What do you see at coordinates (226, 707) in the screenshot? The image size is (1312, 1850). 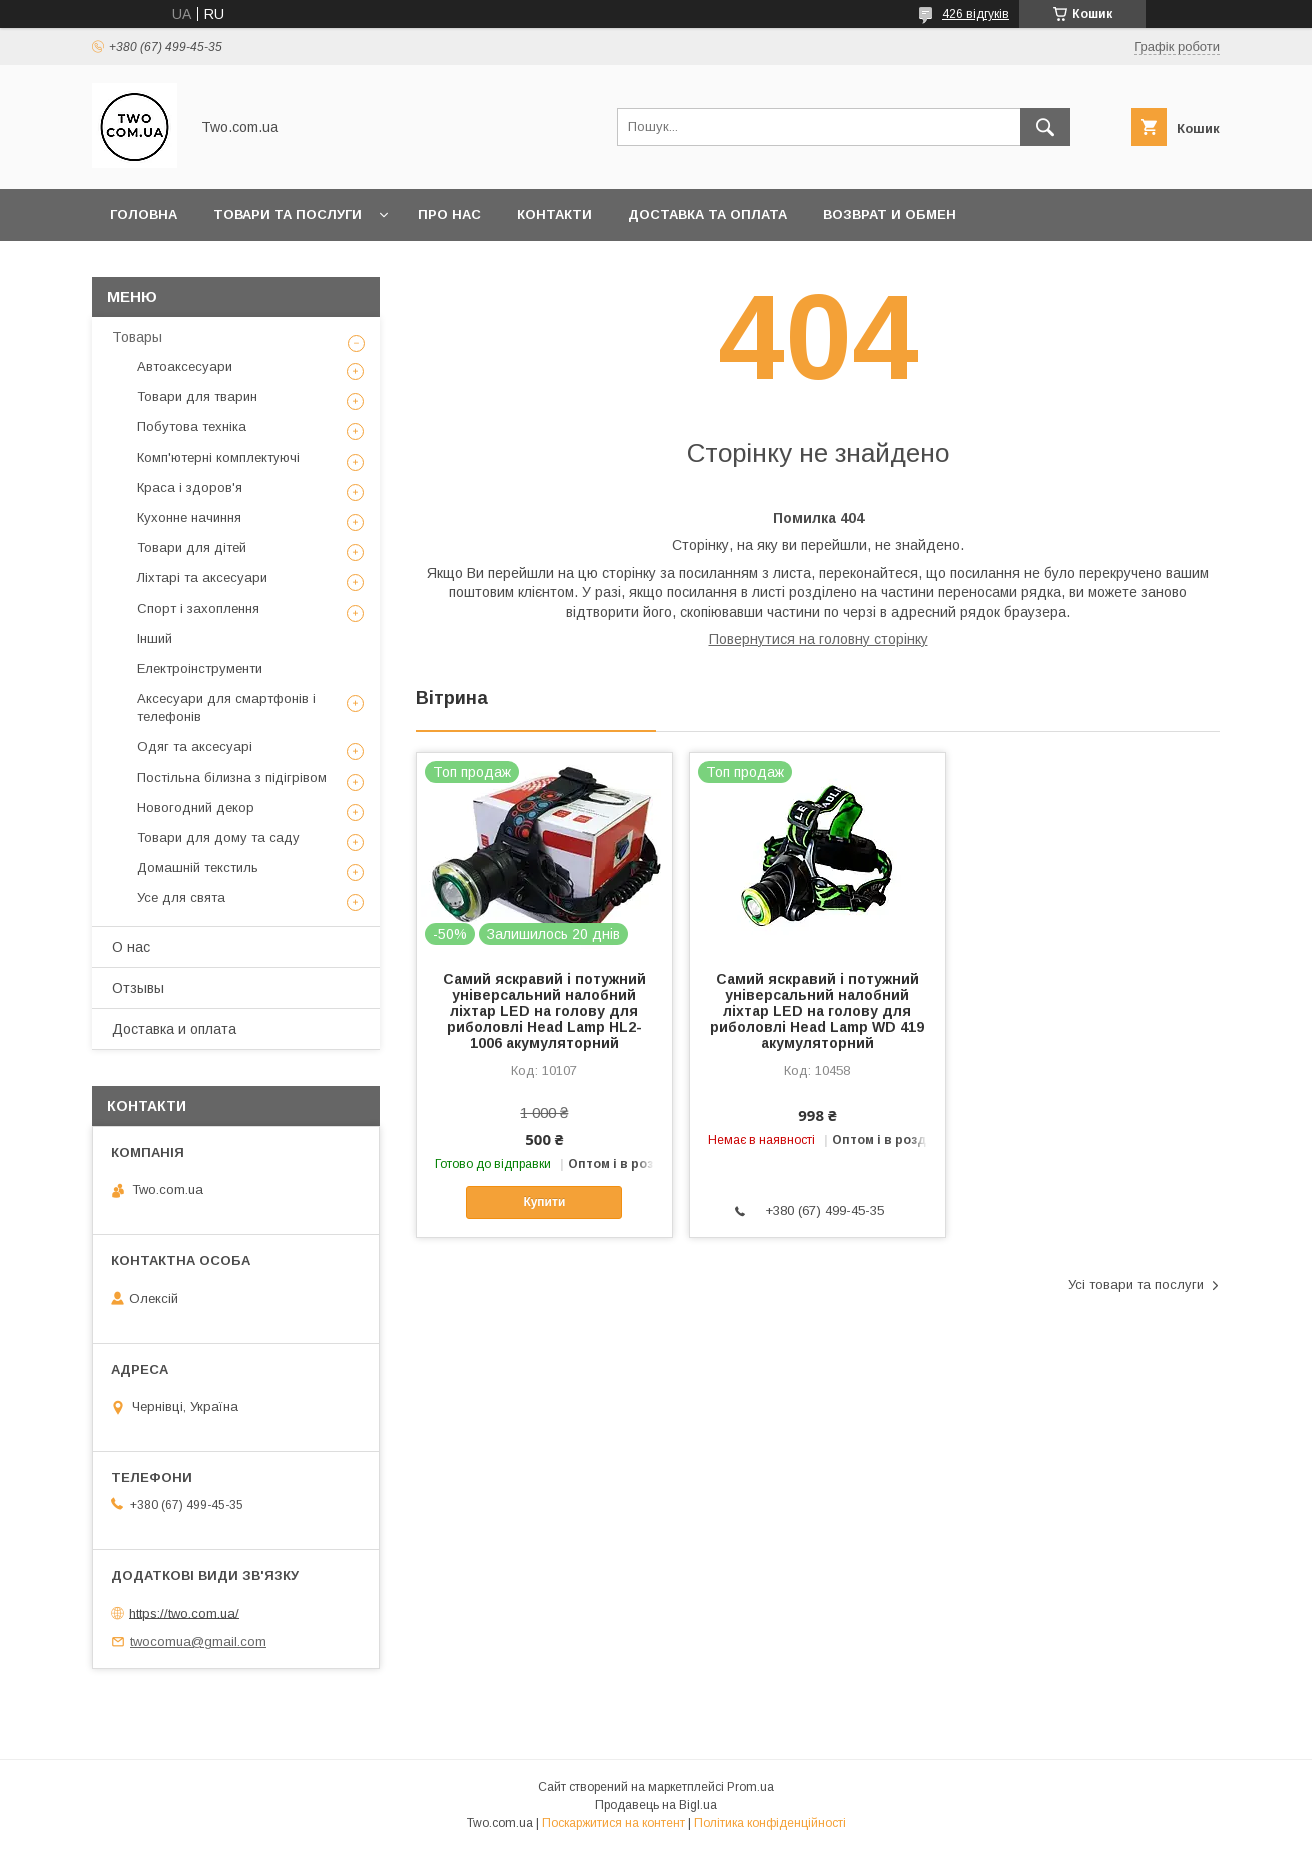 I see `Аксесуари для смартфонів і телефонів` at bounding box center [226, 707].